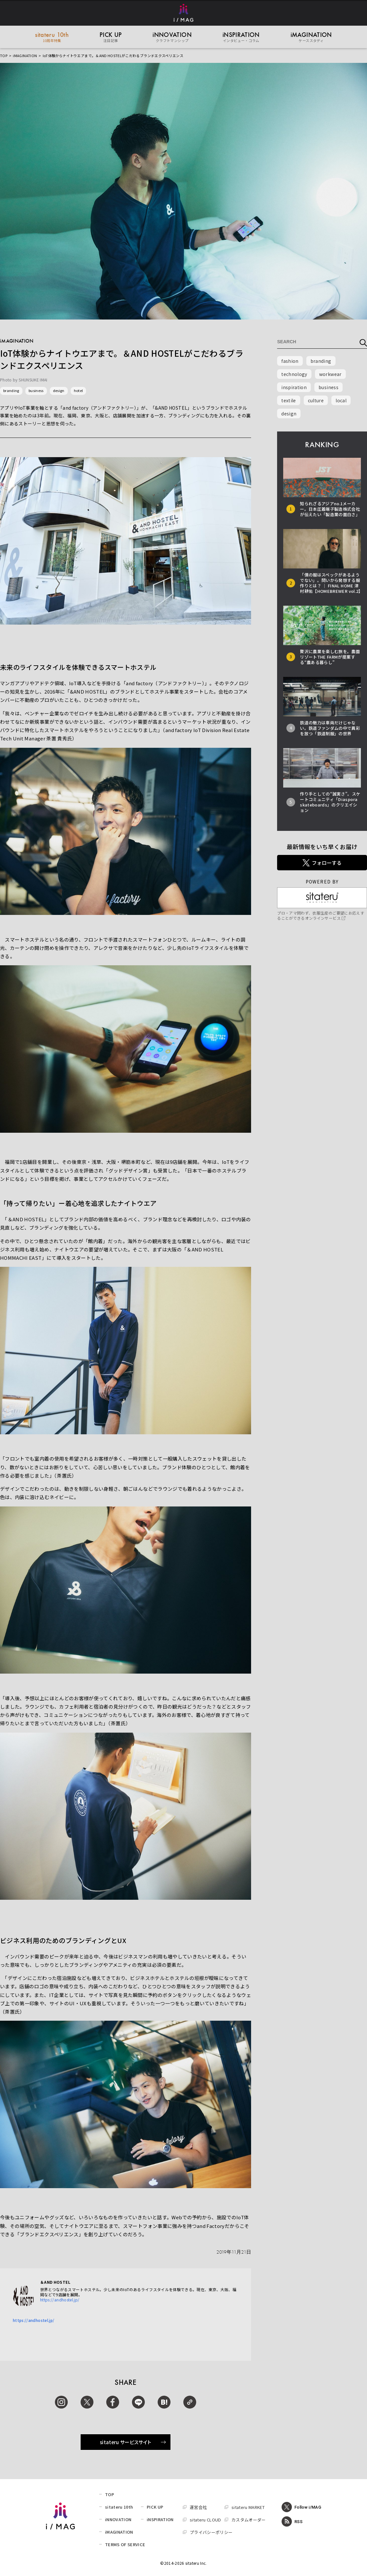  Describe the element at coordinates (288, 400) in the screenshot. I see `textile` at that location.